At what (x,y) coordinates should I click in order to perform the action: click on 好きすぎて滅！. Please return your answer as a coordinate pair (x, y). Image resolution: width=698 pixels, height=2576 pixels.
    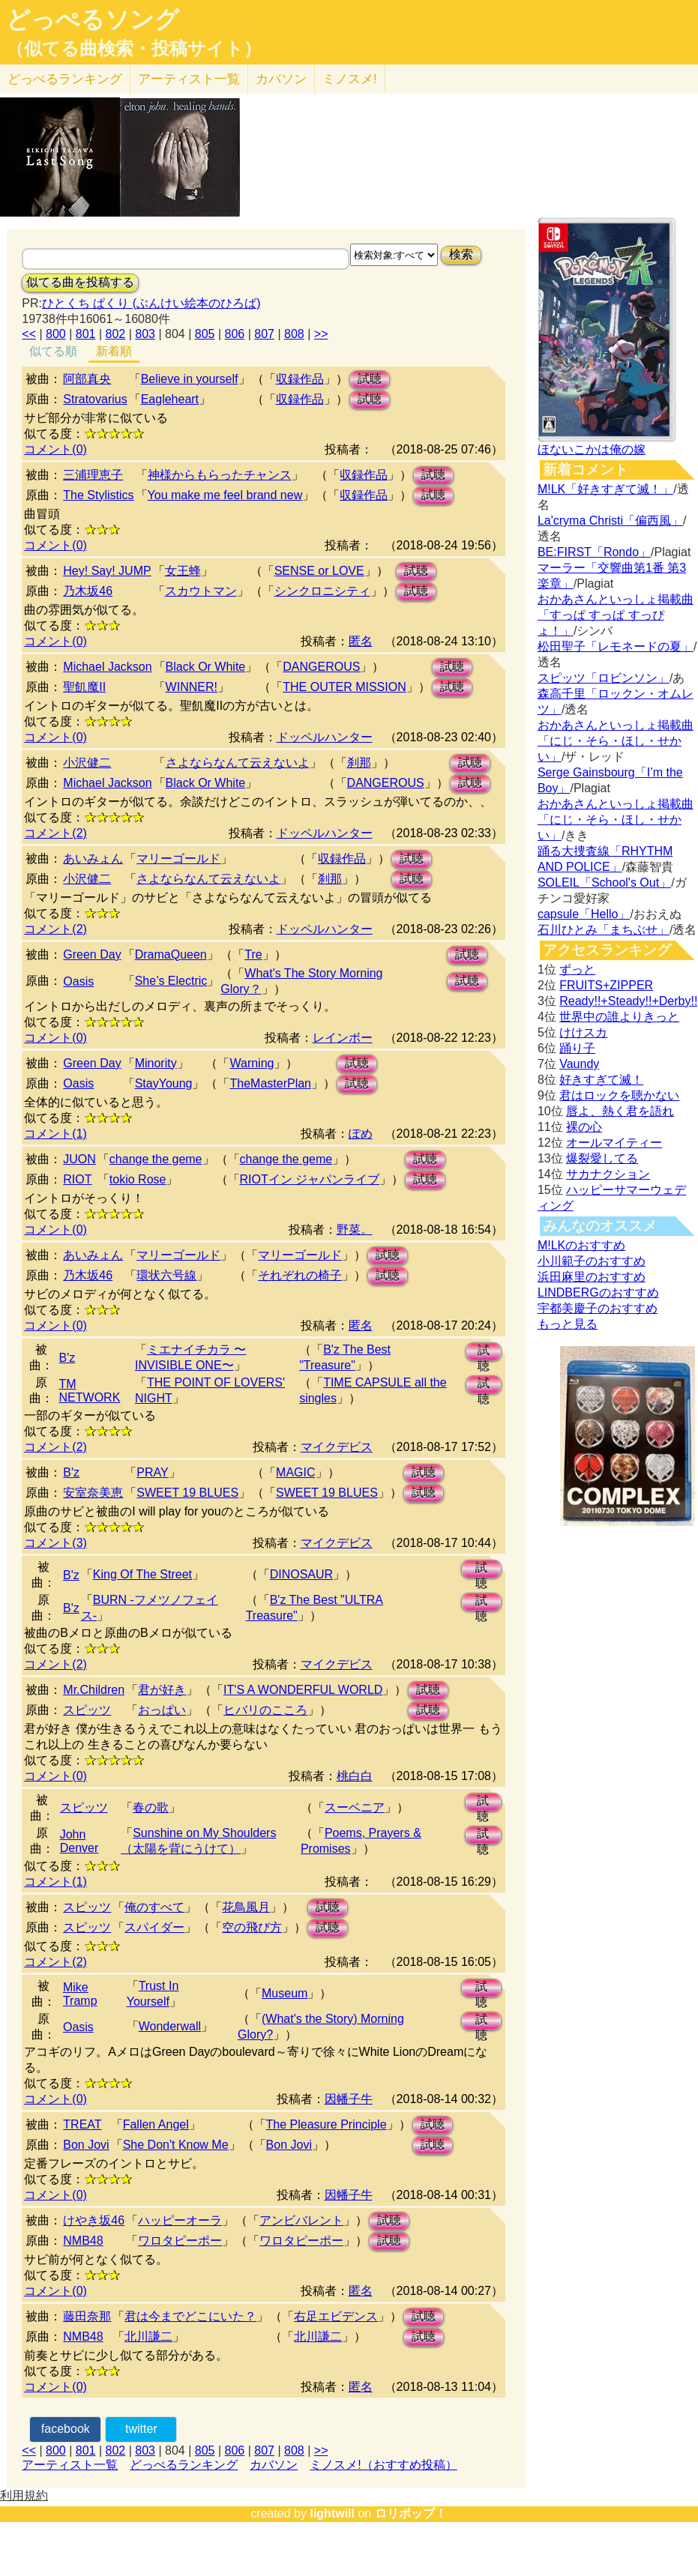
    Looking at the image, I should click on (601, 1079).